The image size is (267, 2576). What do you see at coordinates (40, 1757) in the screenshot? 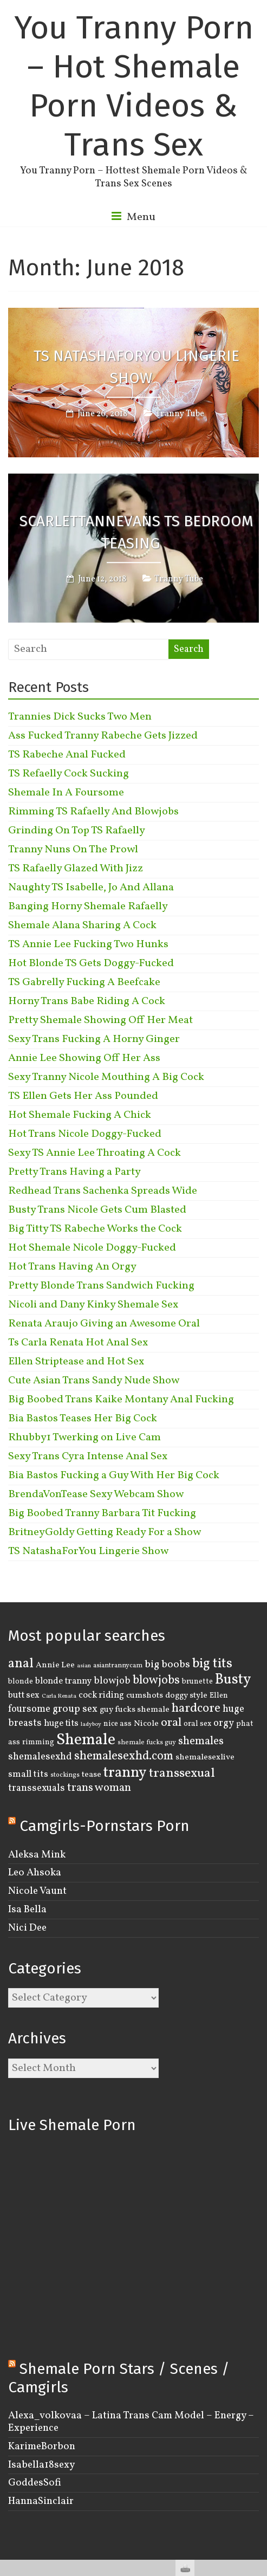
I see `shemalesexhd [shemalesexhd (8 items)]` at bounding box center [40, 1757].